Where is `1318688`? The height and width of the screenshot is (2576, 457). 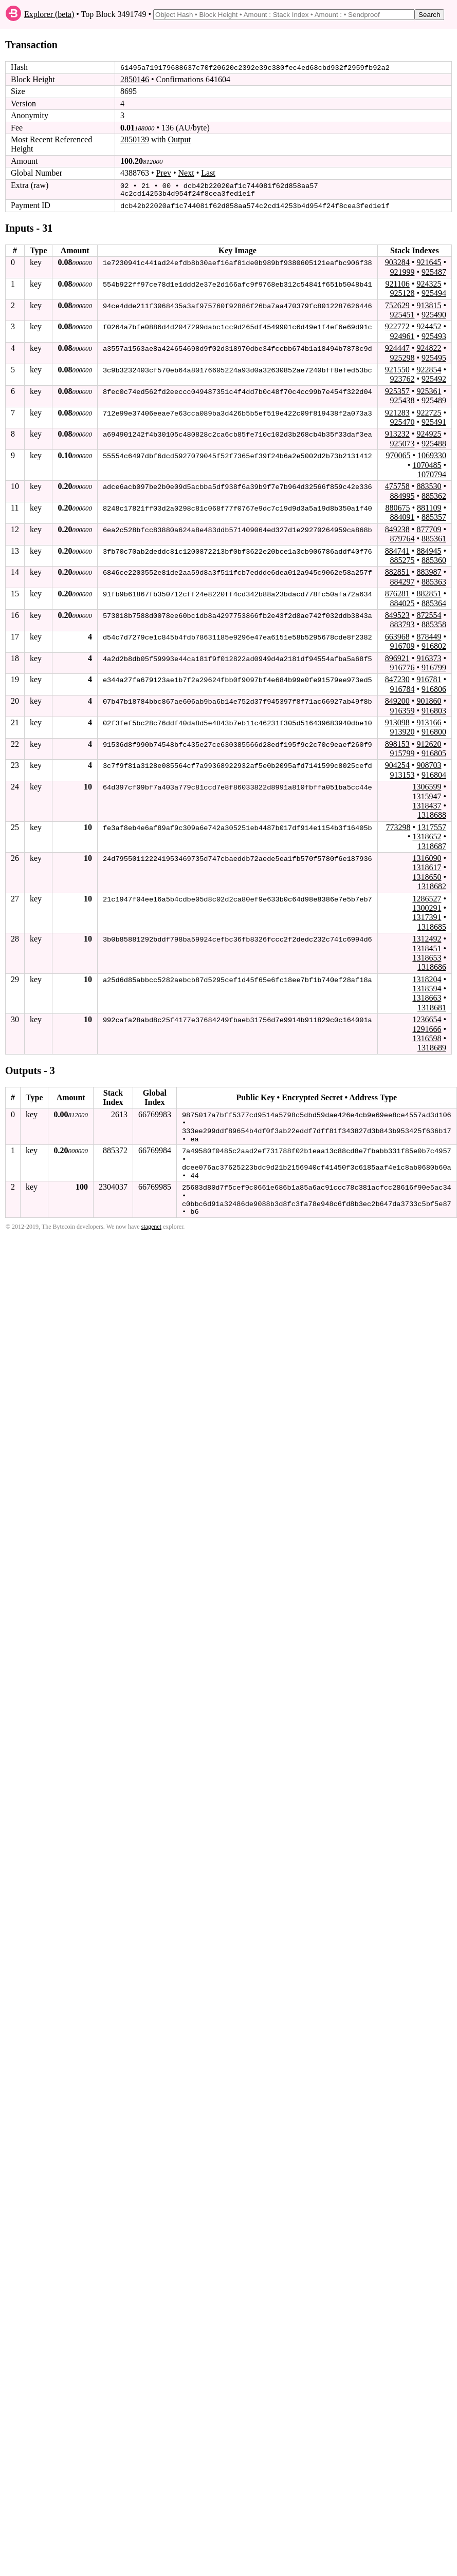 1318688 is located at coordinates (431, 814).